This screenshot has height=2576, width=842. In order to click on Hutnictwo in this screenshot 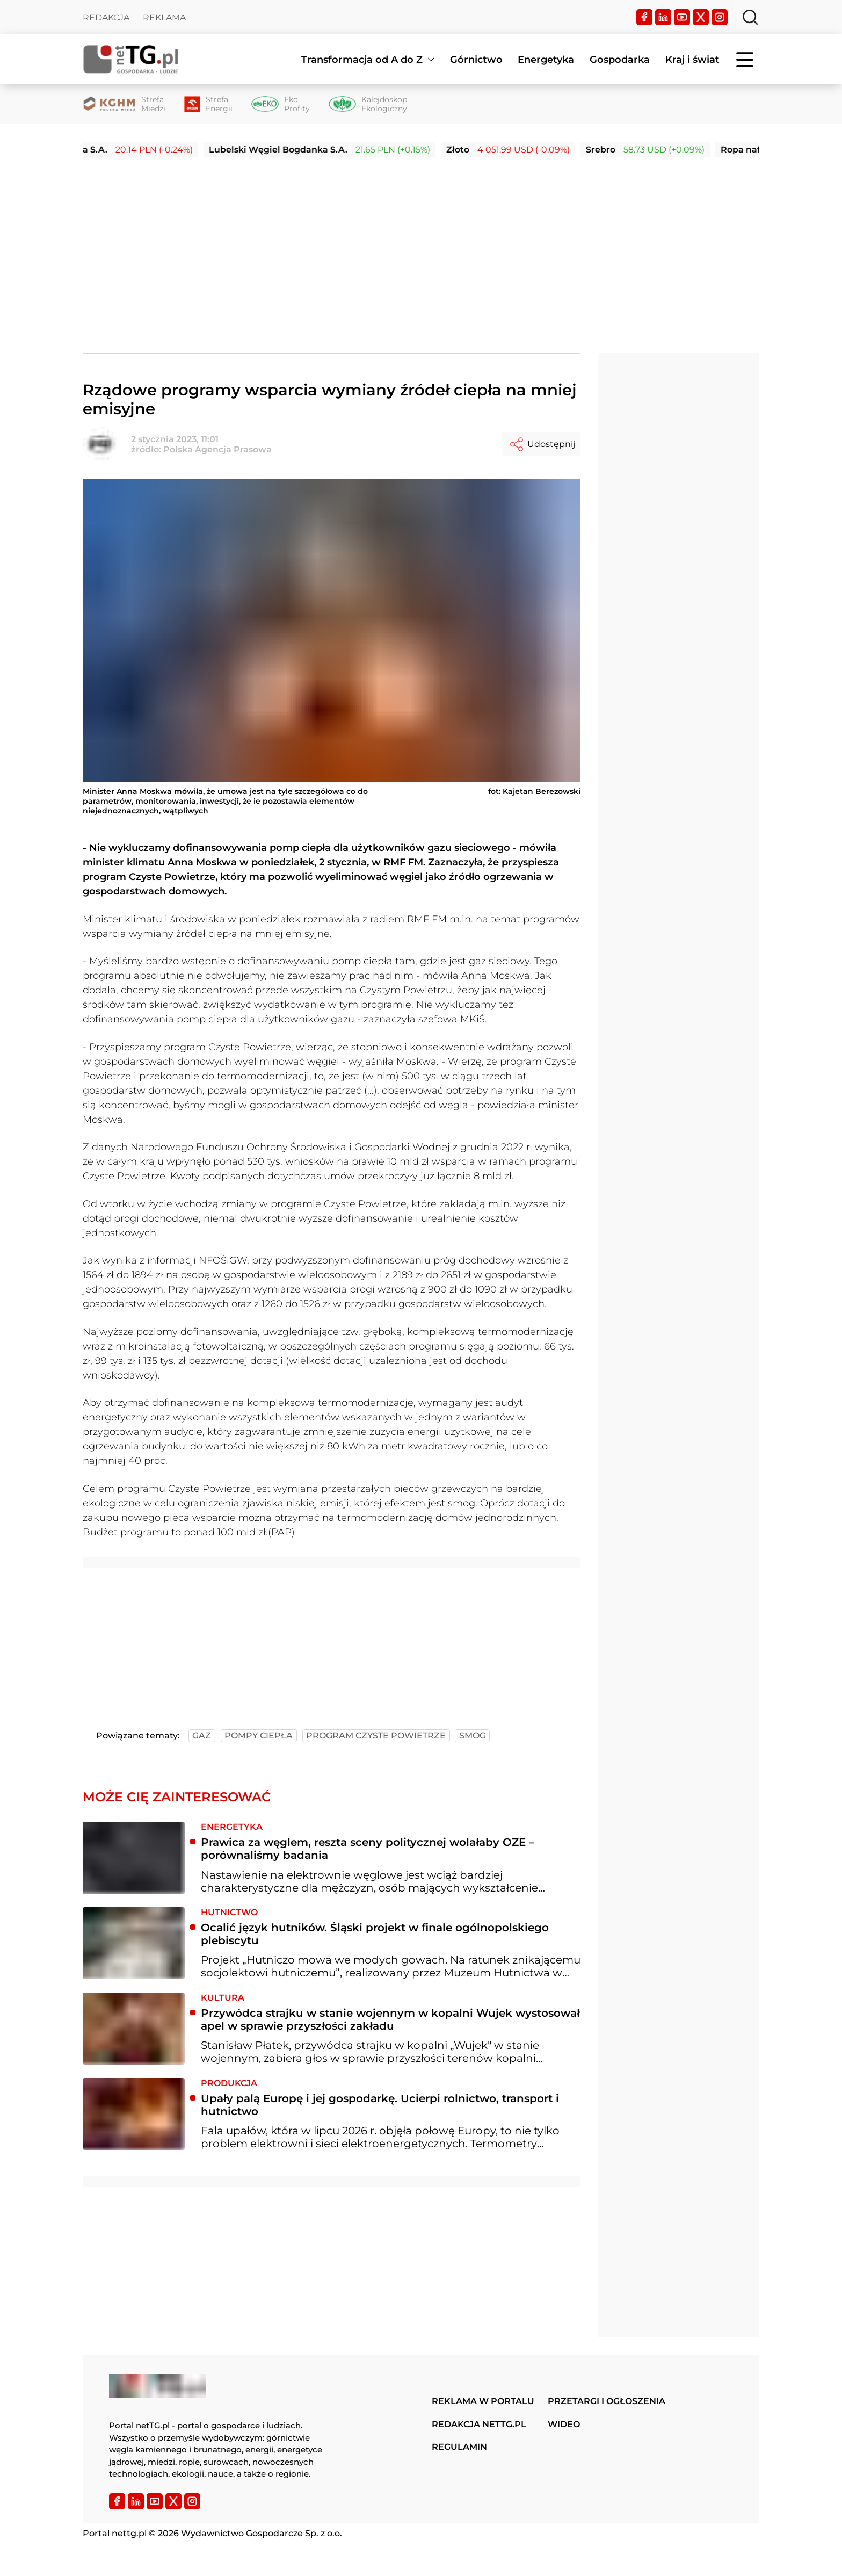, I will do `click(229, 1912)`.